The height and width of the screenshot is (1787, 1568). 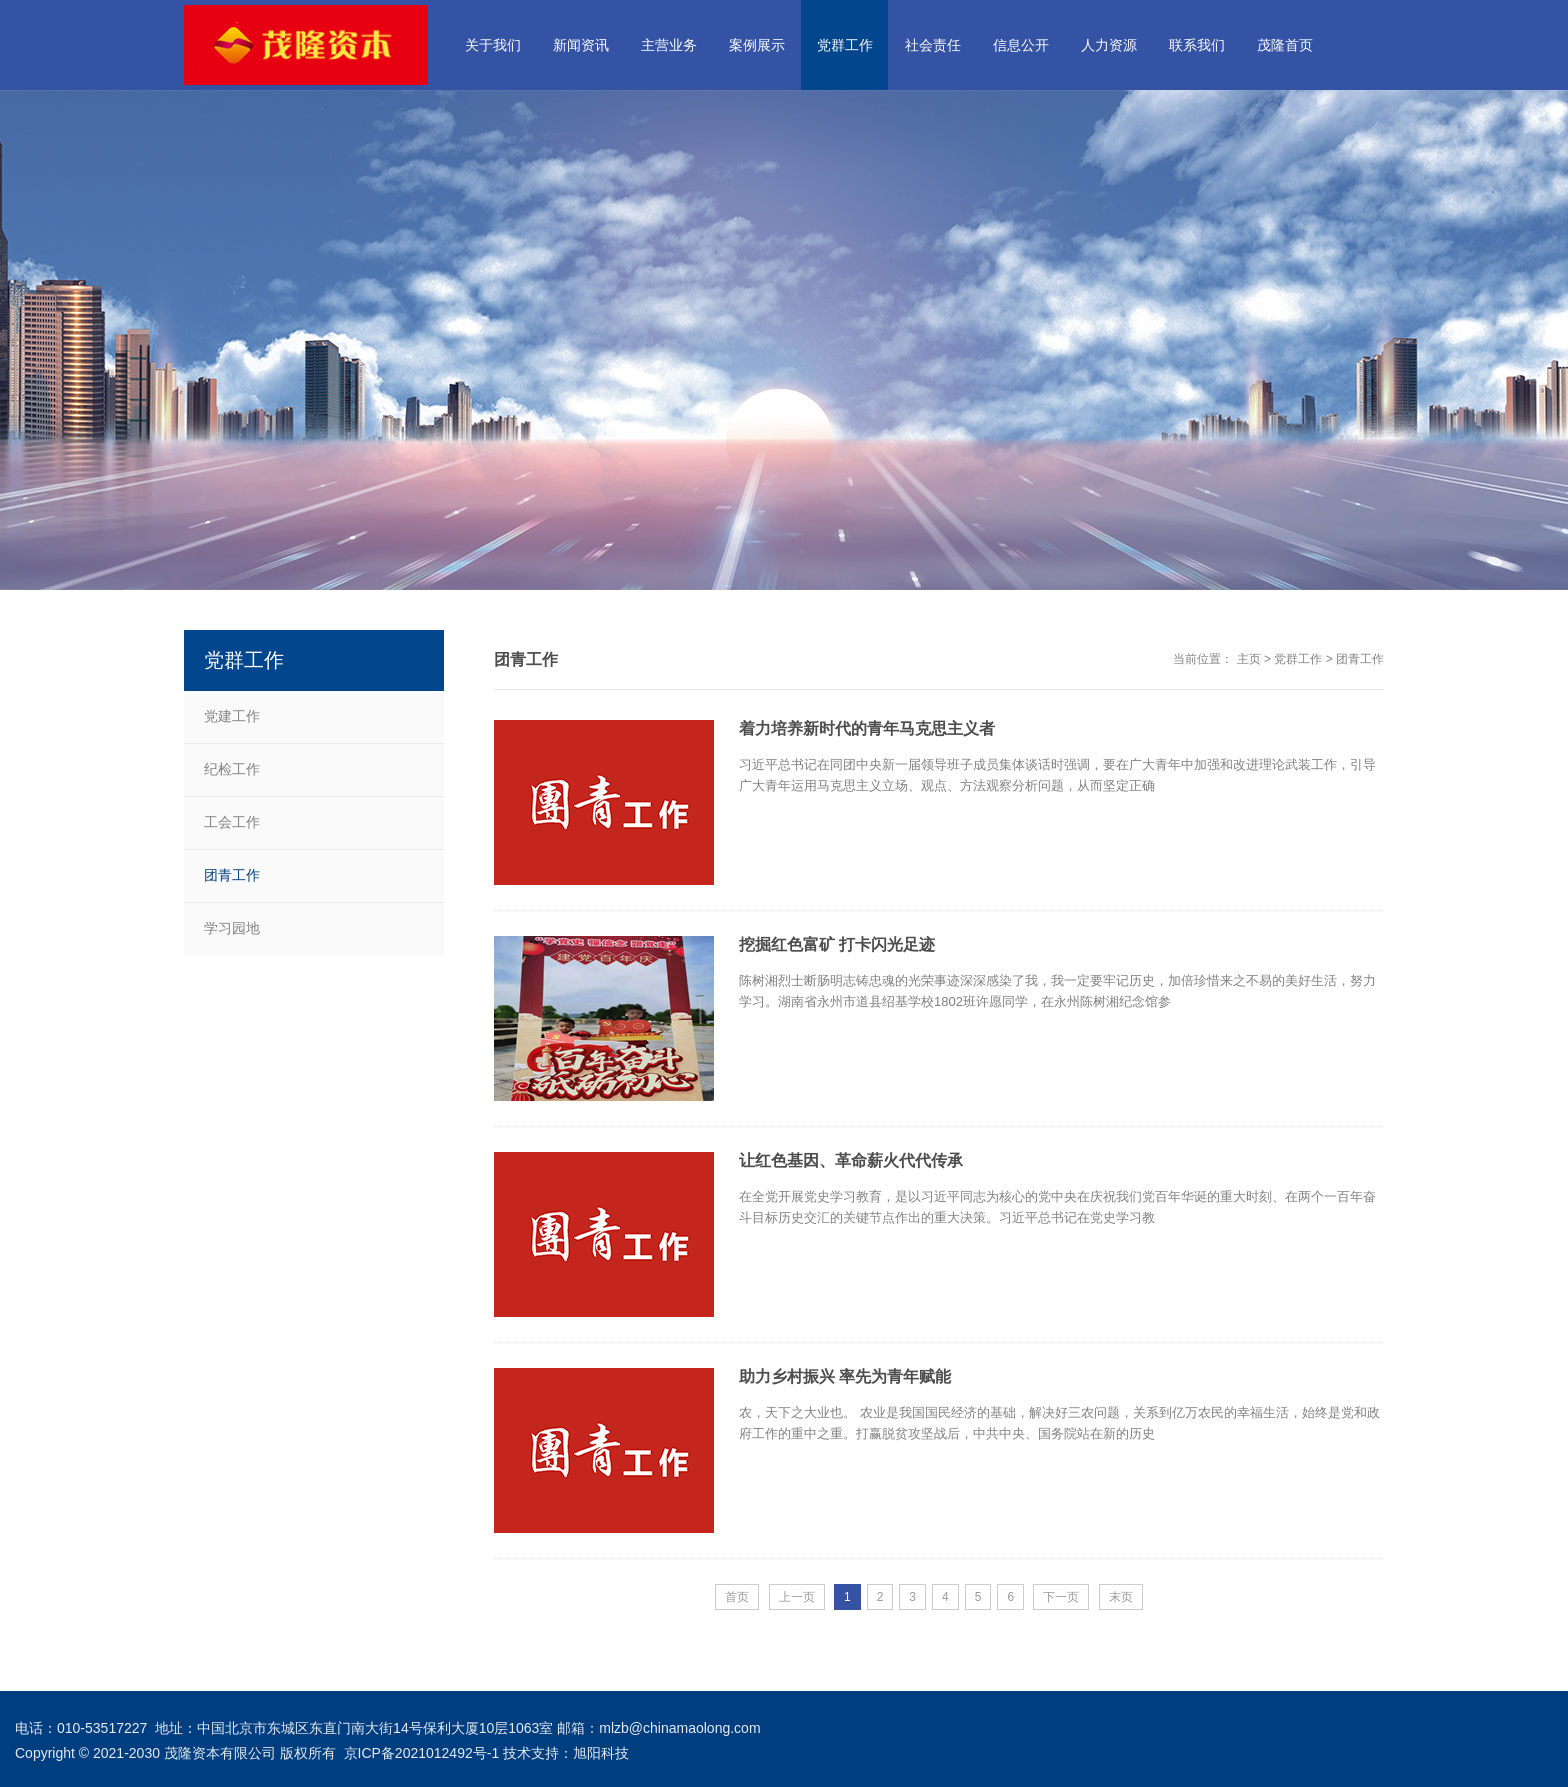 I want to click on 让红色基因、革命薪火代代传承, so click(x=851, y=1160).